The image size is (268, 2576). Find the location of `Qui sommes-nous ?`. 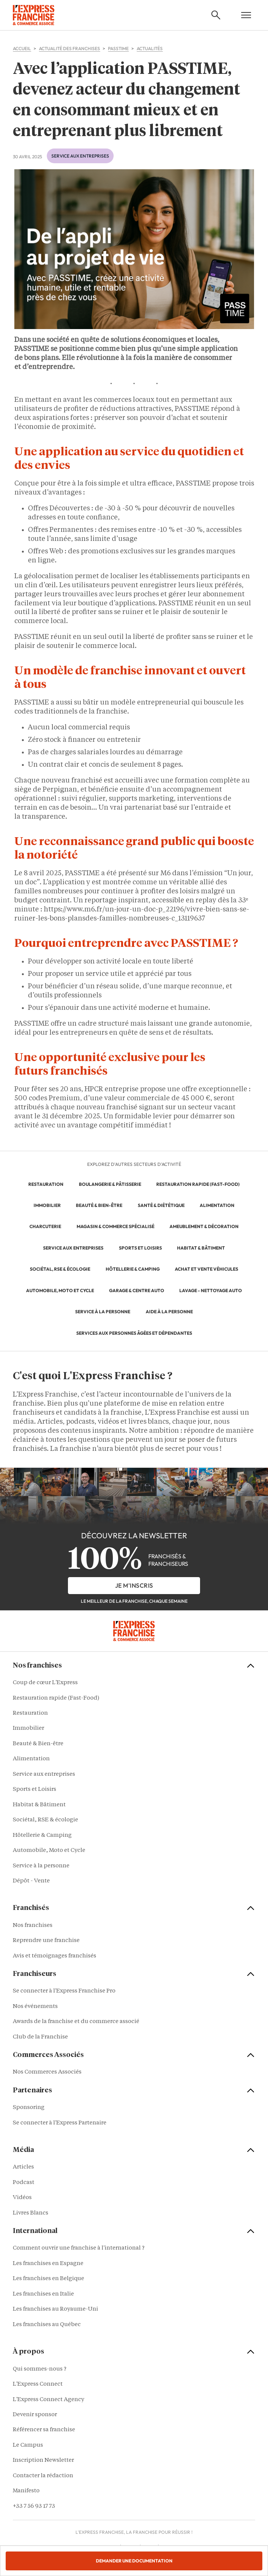

Qui sommes-nous ? is located at coordinates (39, 2369).